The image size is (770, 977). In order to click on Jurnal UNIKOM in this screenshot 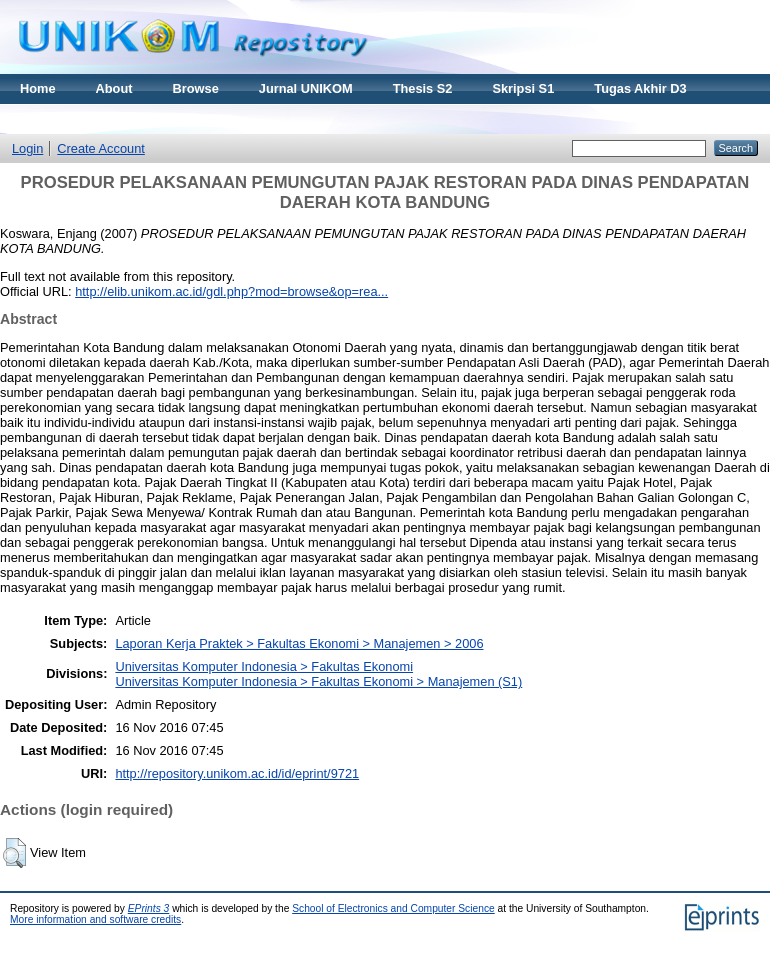, I will do `click(306, 88)`.